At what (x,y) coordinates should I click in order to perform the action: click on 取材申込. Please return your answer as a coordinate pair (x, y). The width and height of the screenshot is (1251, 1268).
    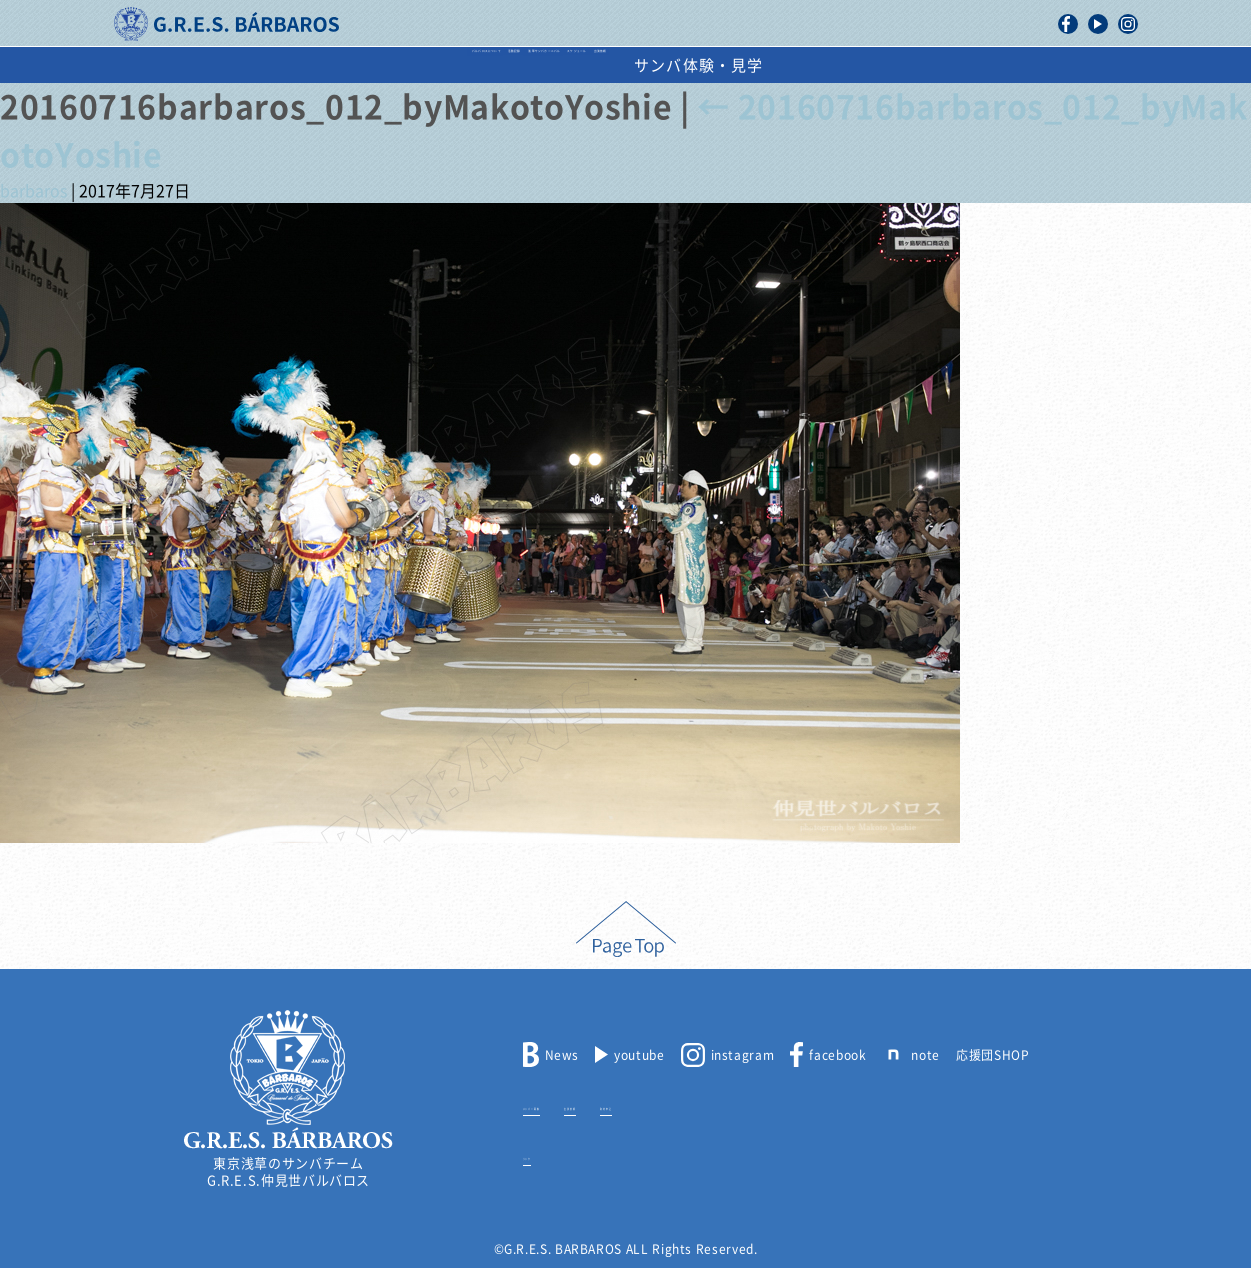
    Looking at the image, I should click on (726, 1105).